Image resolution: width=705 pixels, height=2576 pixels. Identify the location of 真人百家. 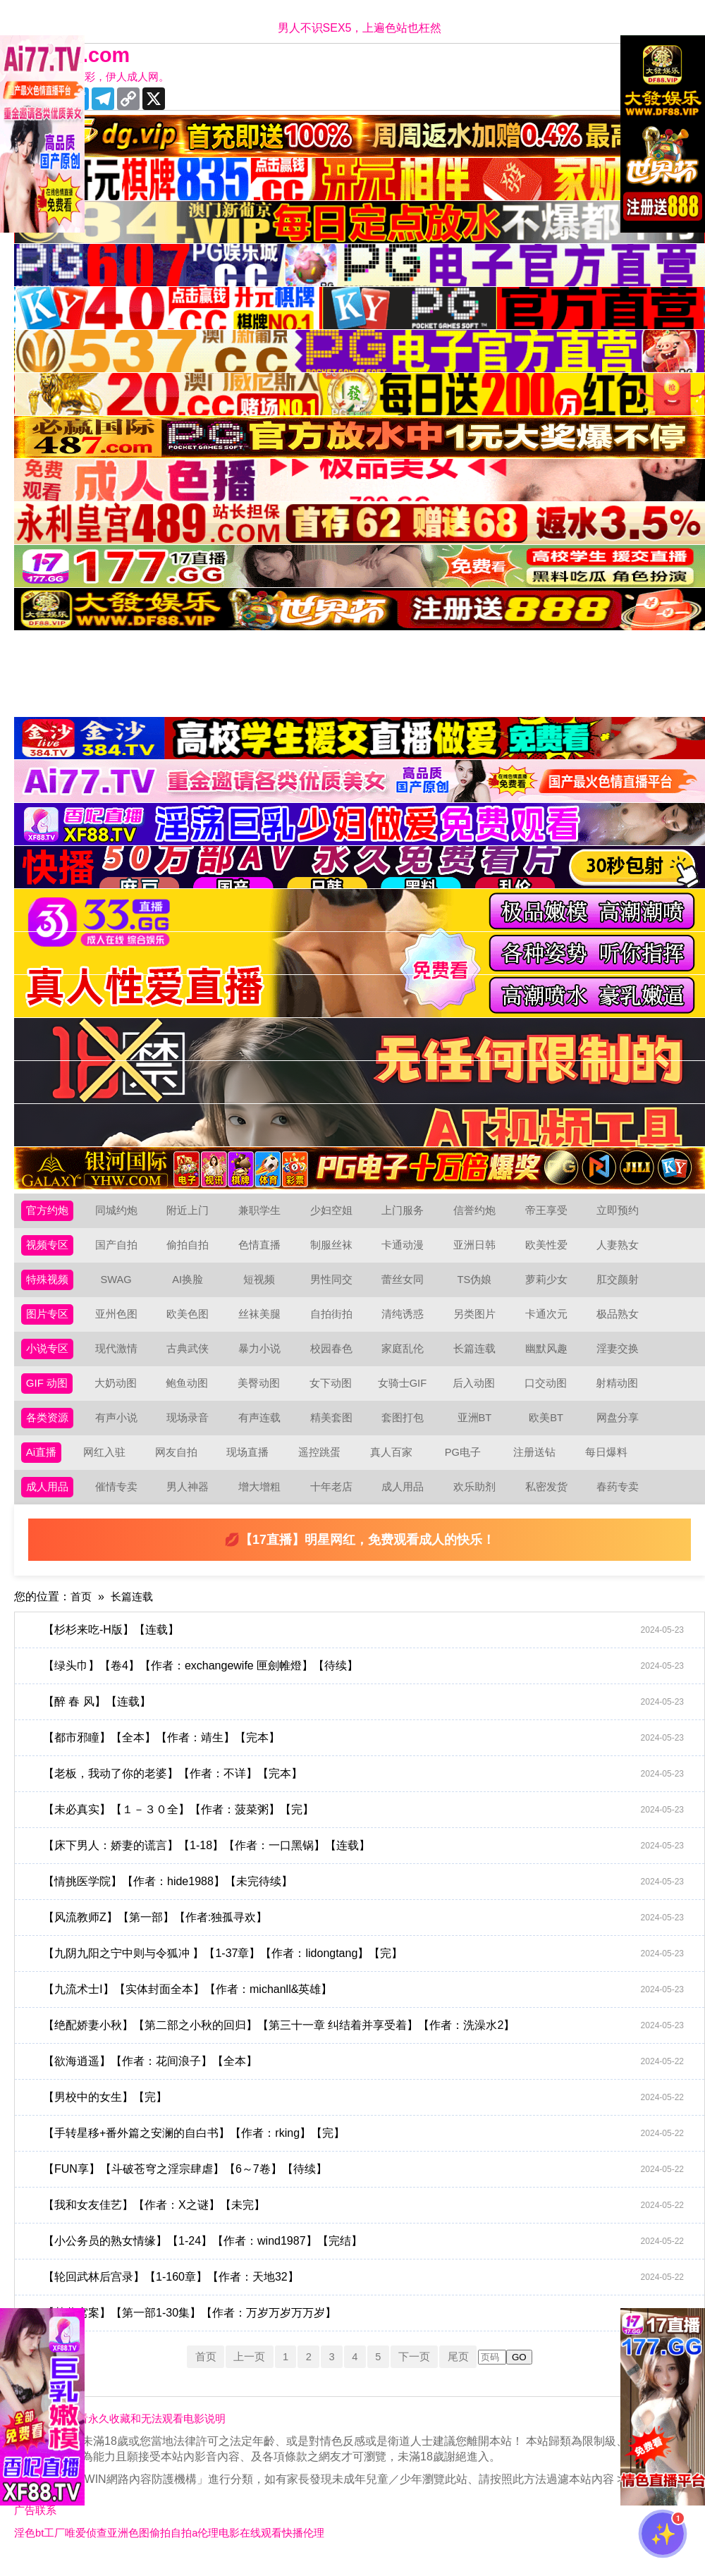
(392, 1464).